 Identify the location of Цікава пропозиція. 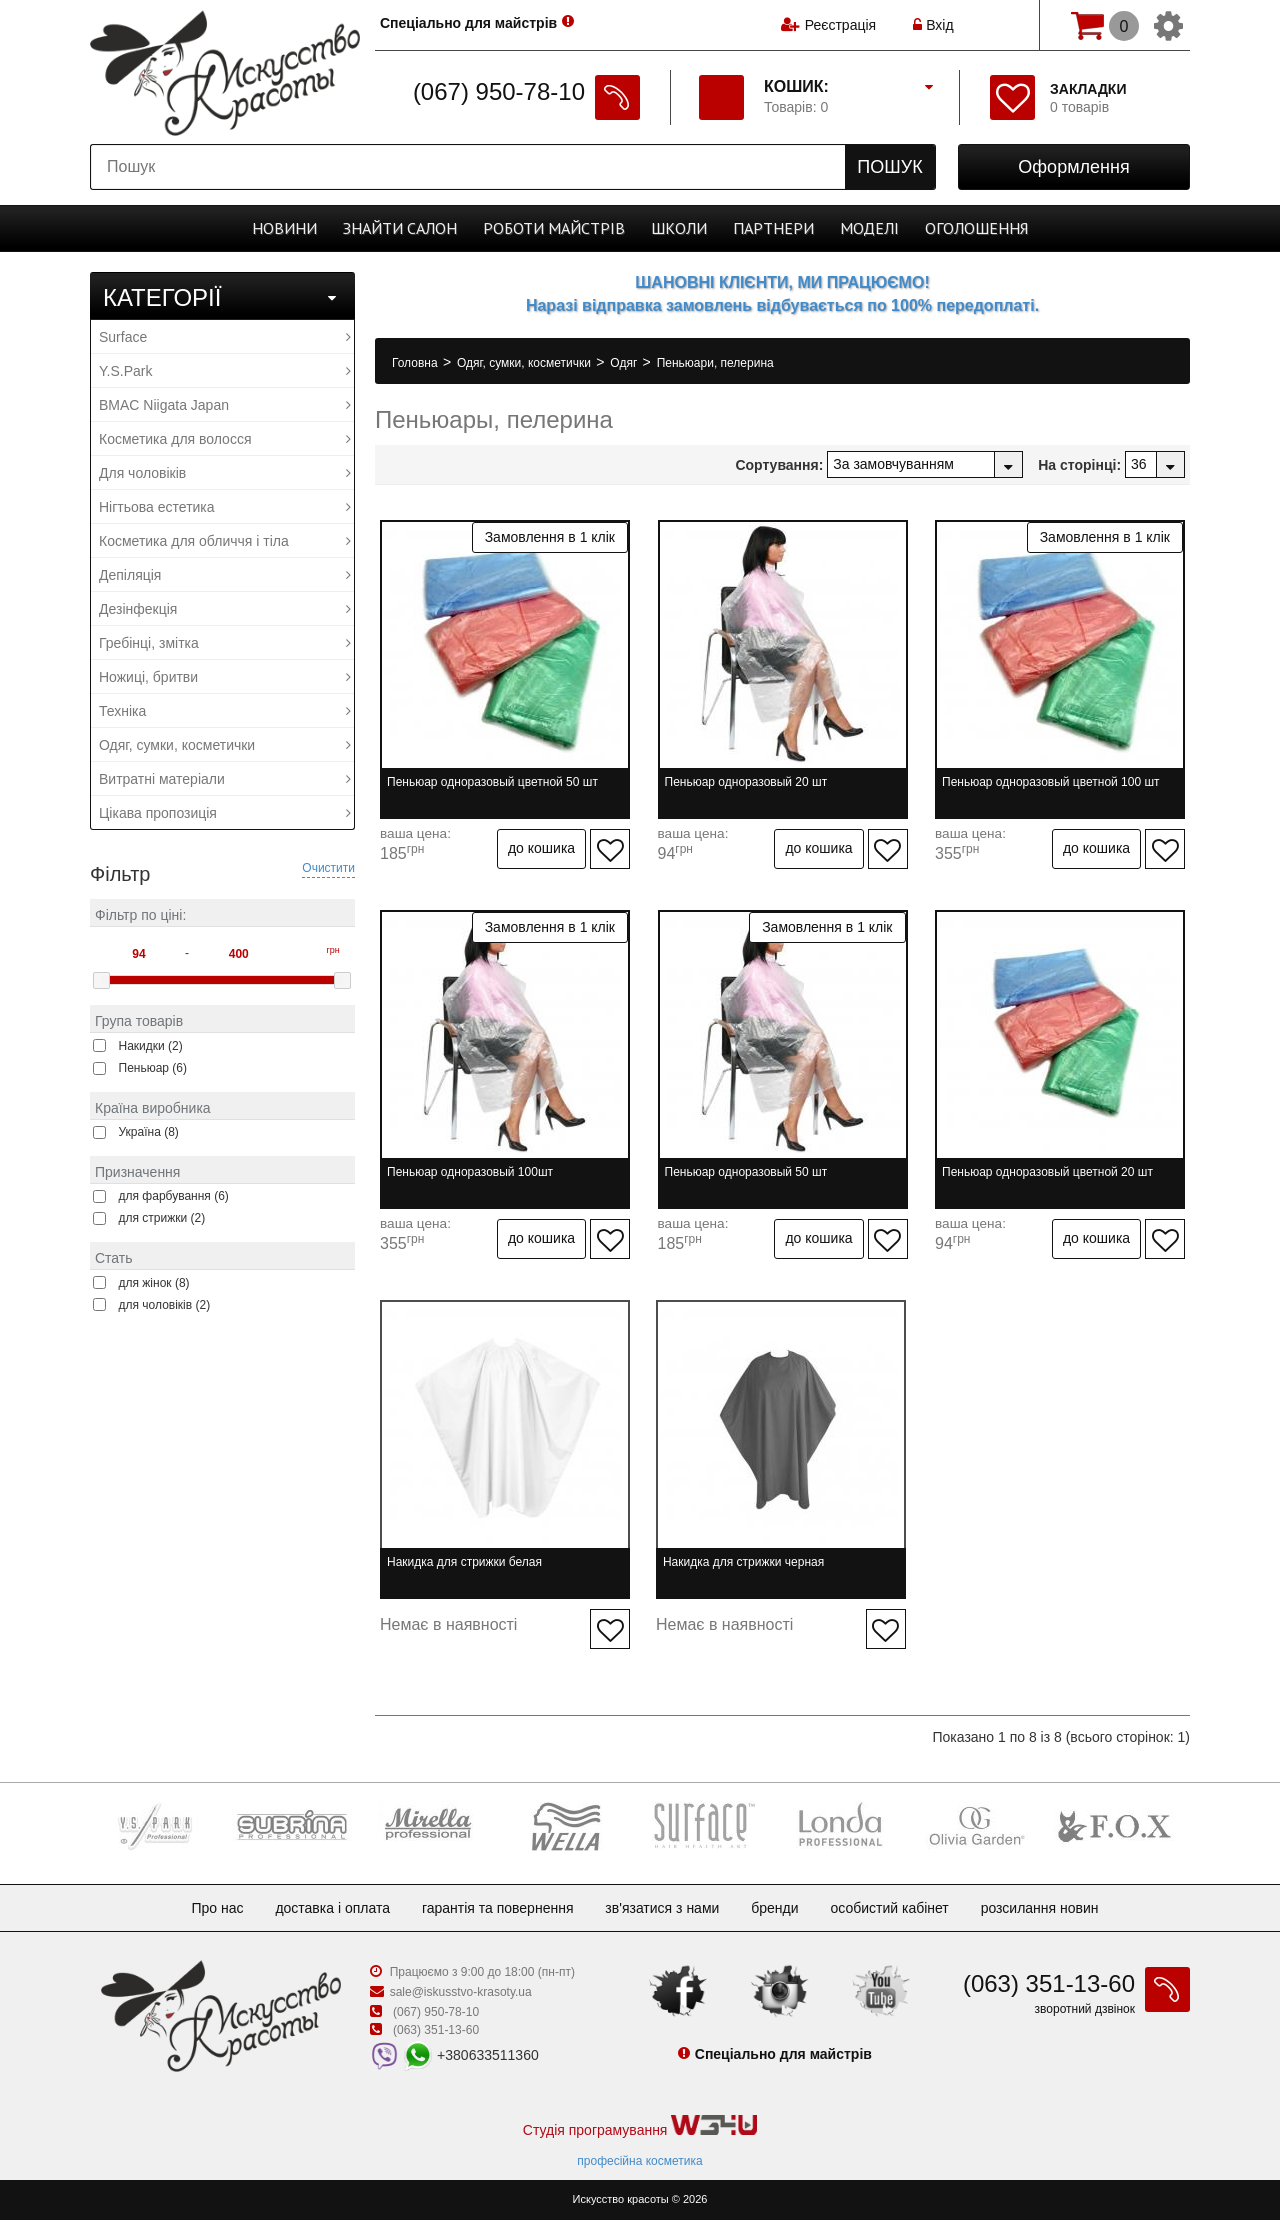
(225, 813).